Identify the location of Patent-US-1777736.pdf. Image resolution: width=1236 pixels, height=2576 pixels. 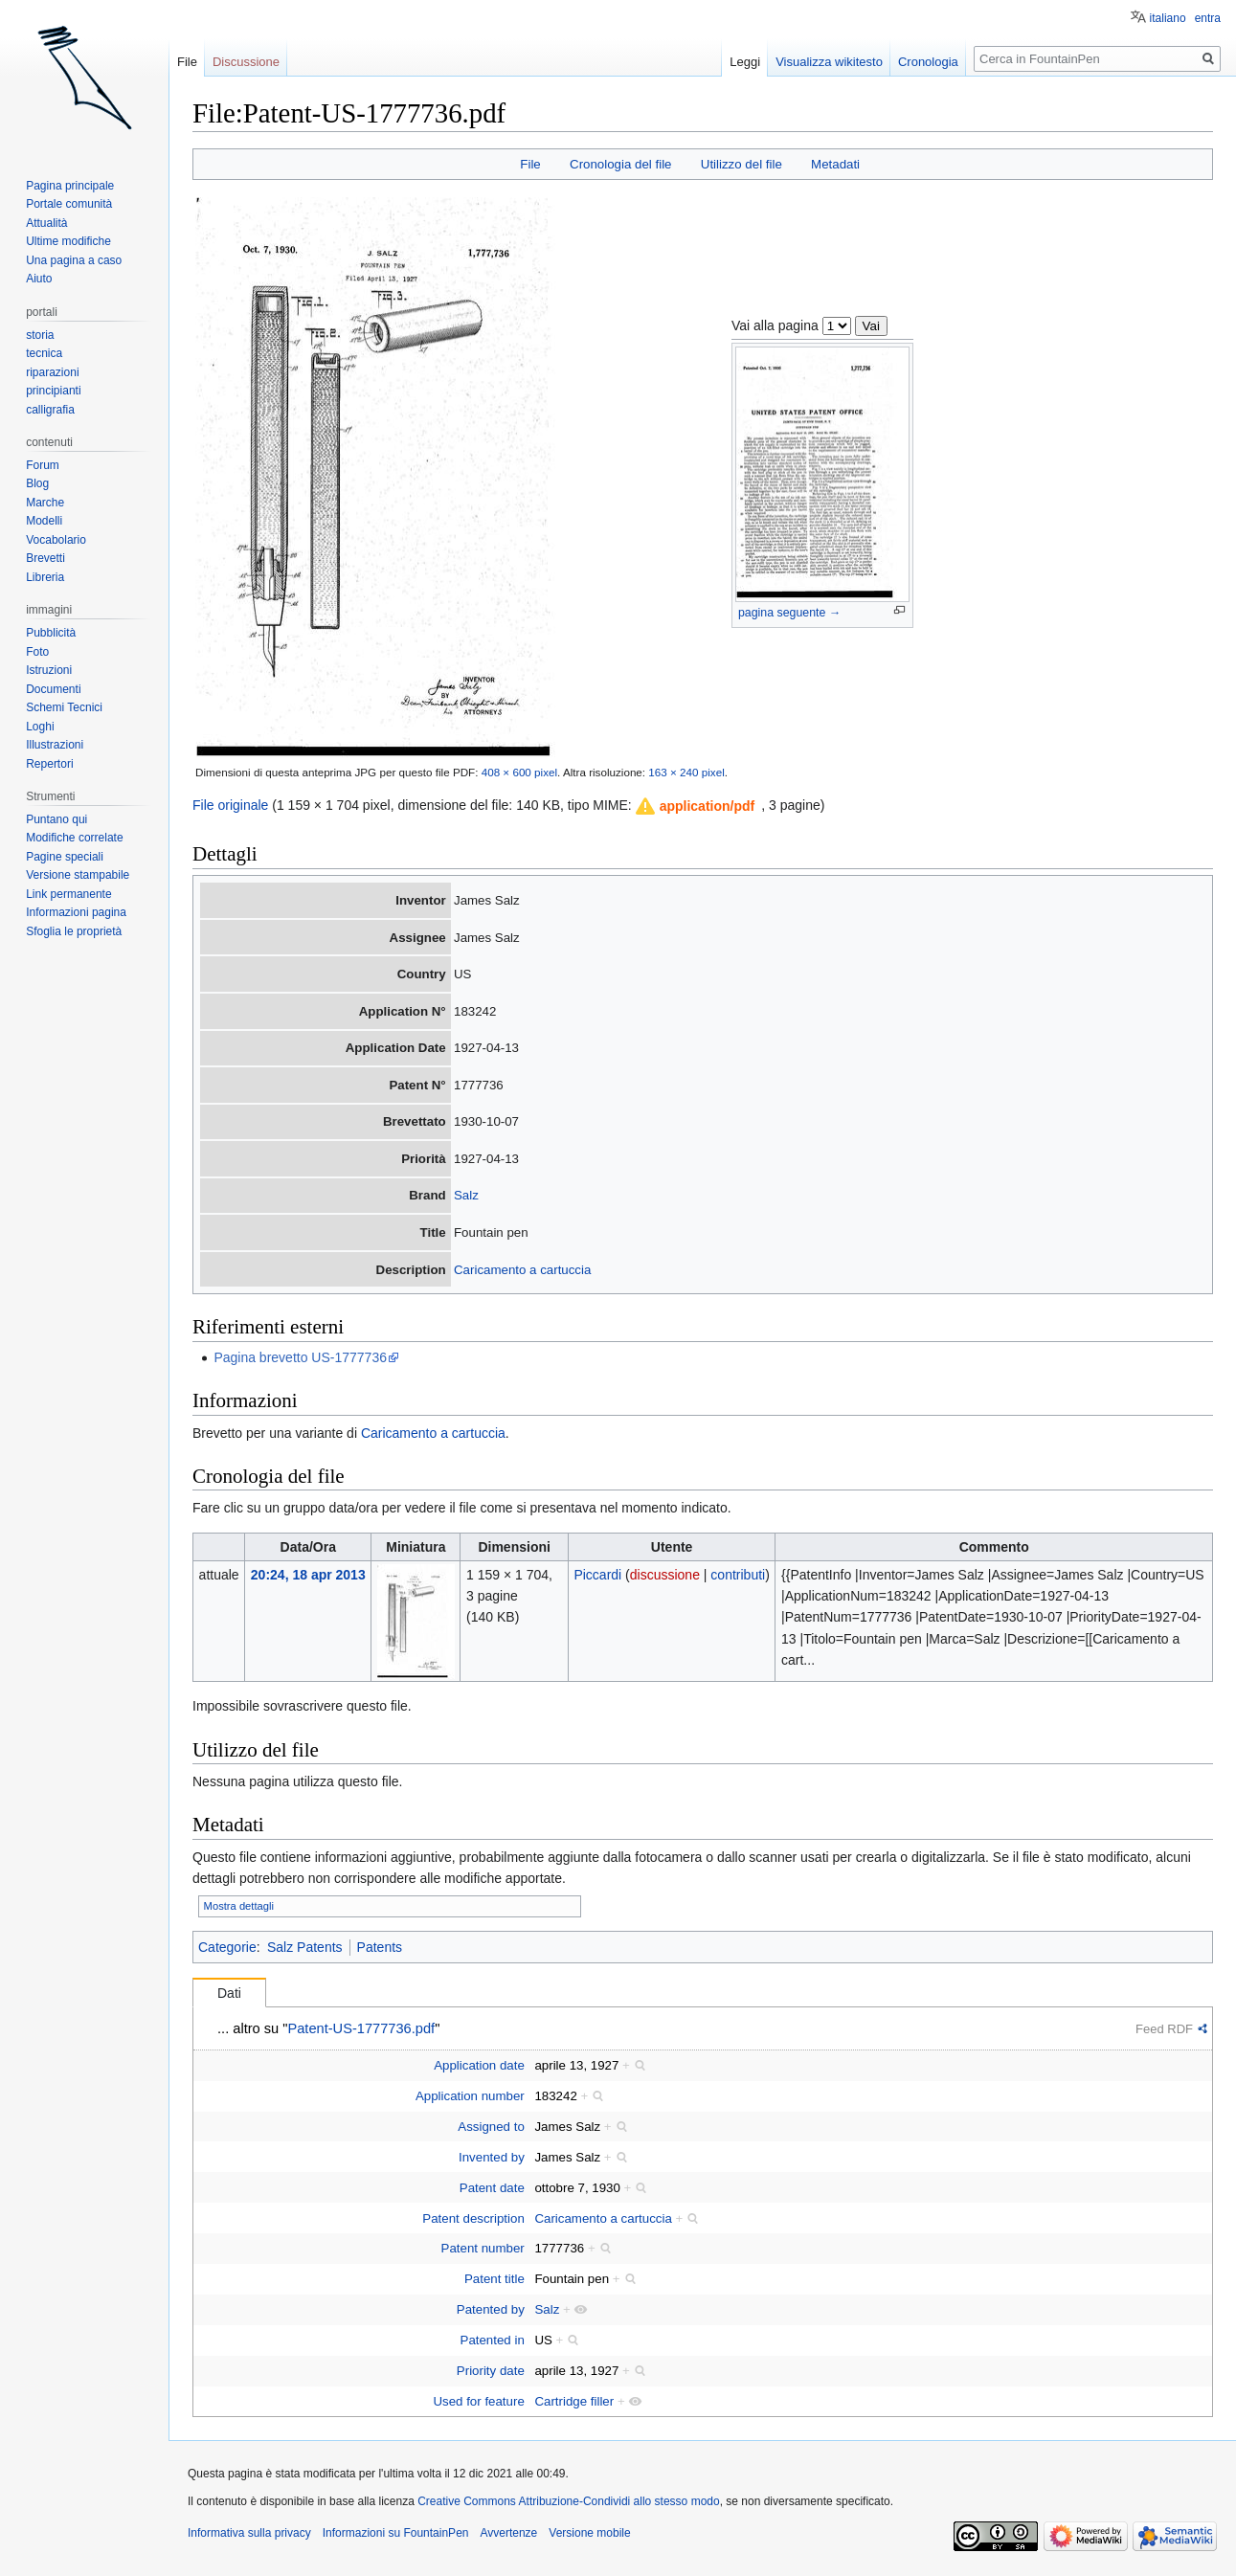
(361, 2028).